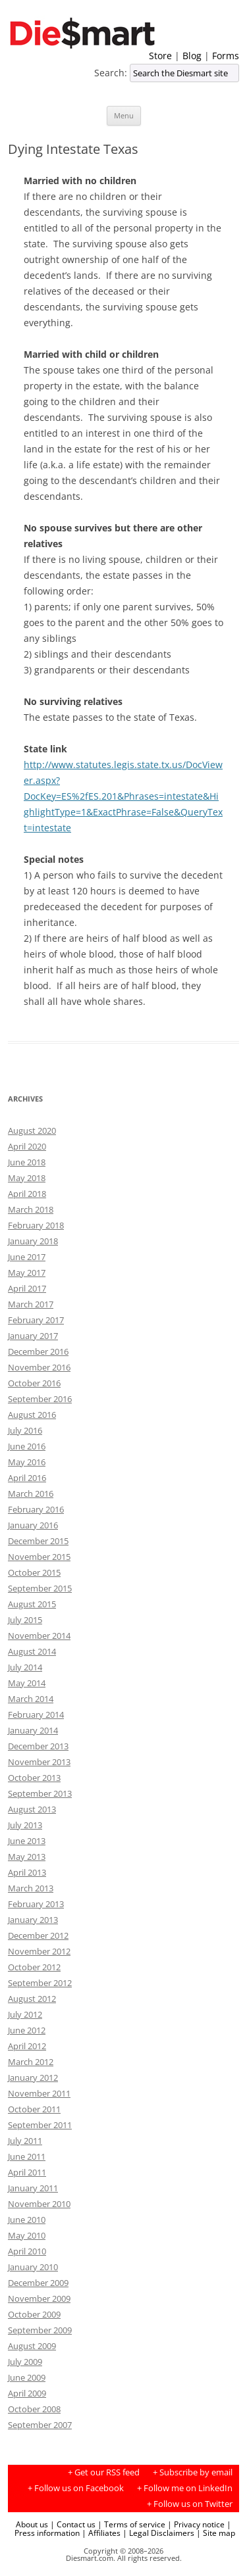 The height and width of the screenshot is (2576, 247). I want to click on + Follow us on Facebook, so click(76, 2488).